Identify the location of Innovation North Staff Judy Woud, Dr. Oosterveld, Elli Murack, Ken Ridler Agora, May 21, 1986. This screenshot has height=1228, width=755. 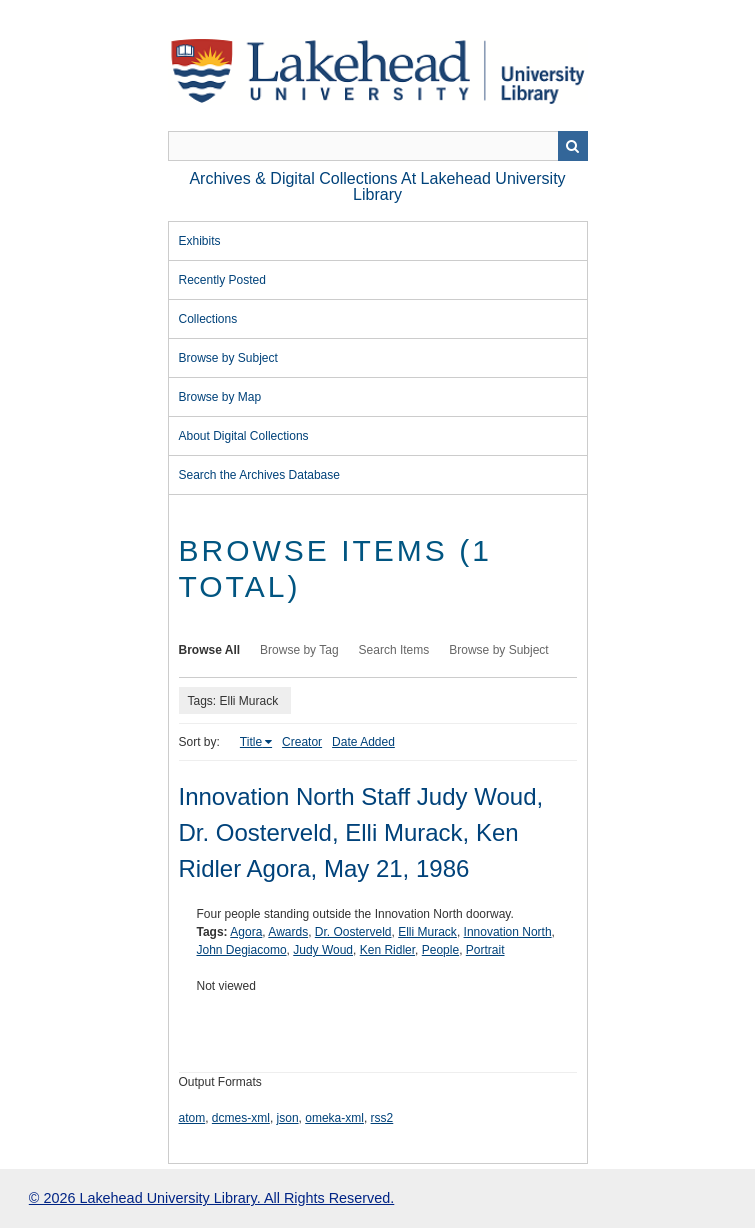
(361, 832).